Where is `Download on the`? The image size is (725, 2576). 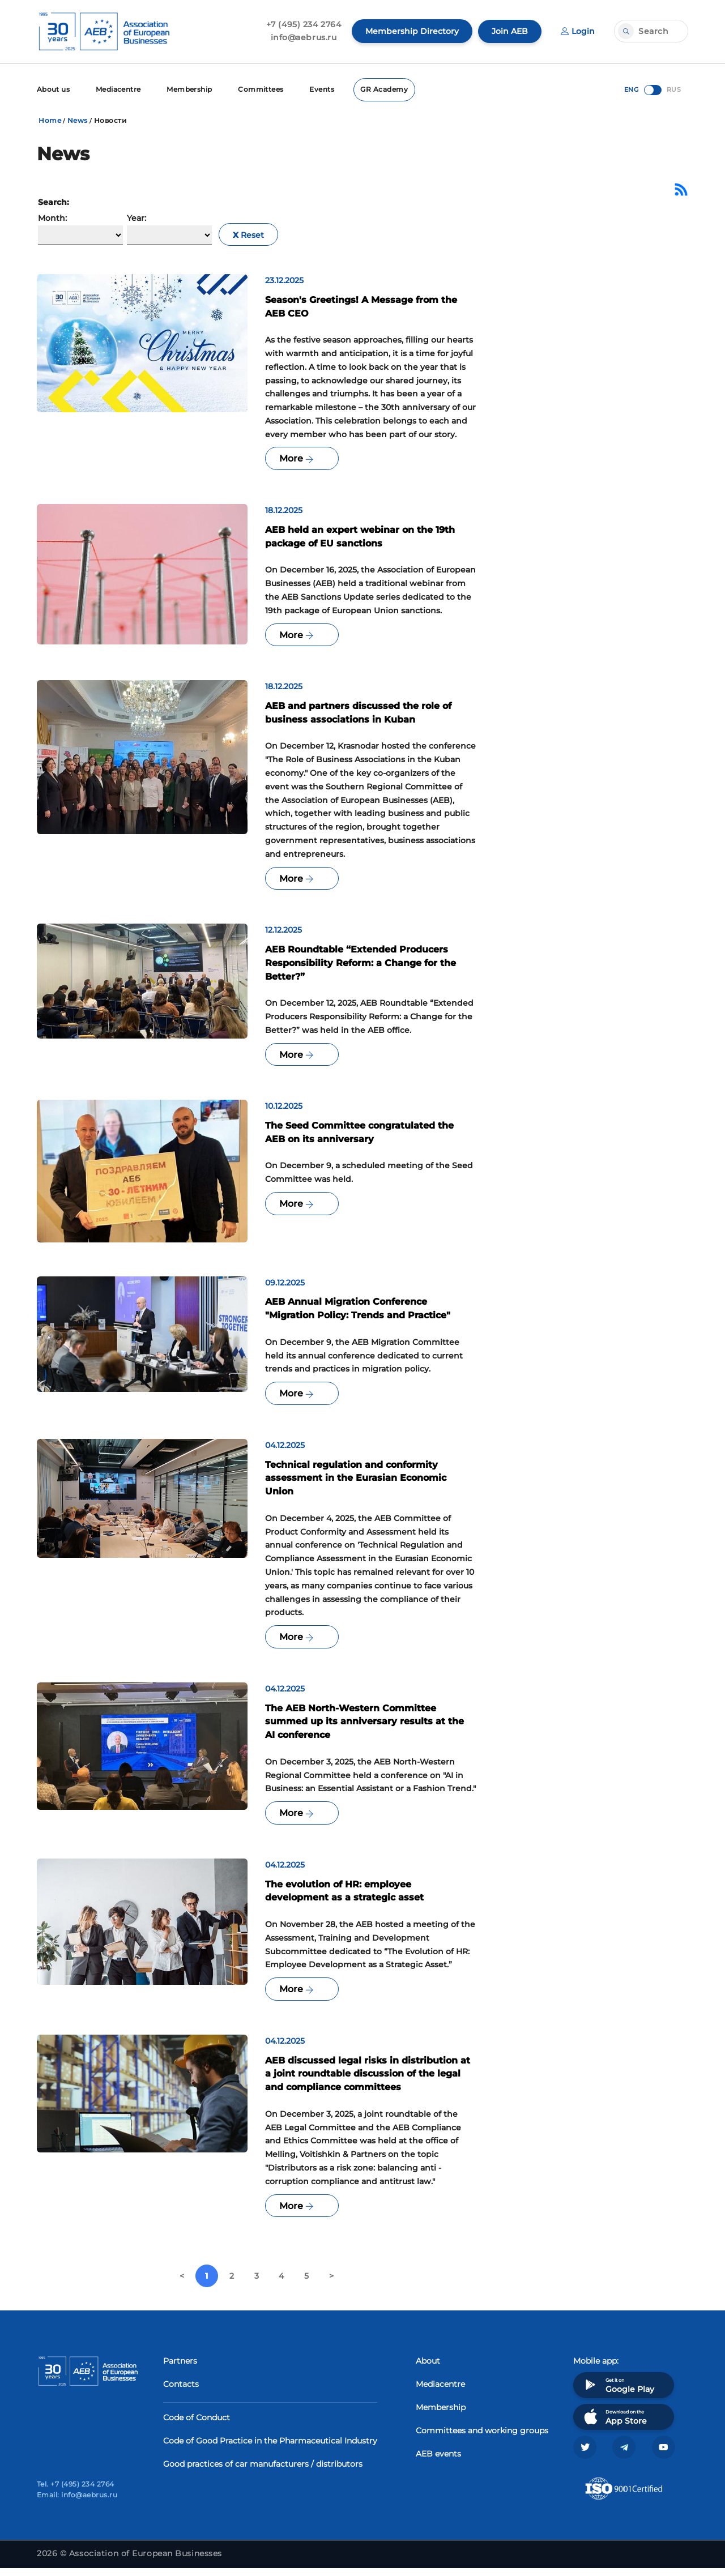 Download on the is located at coordinates (614, 2424).